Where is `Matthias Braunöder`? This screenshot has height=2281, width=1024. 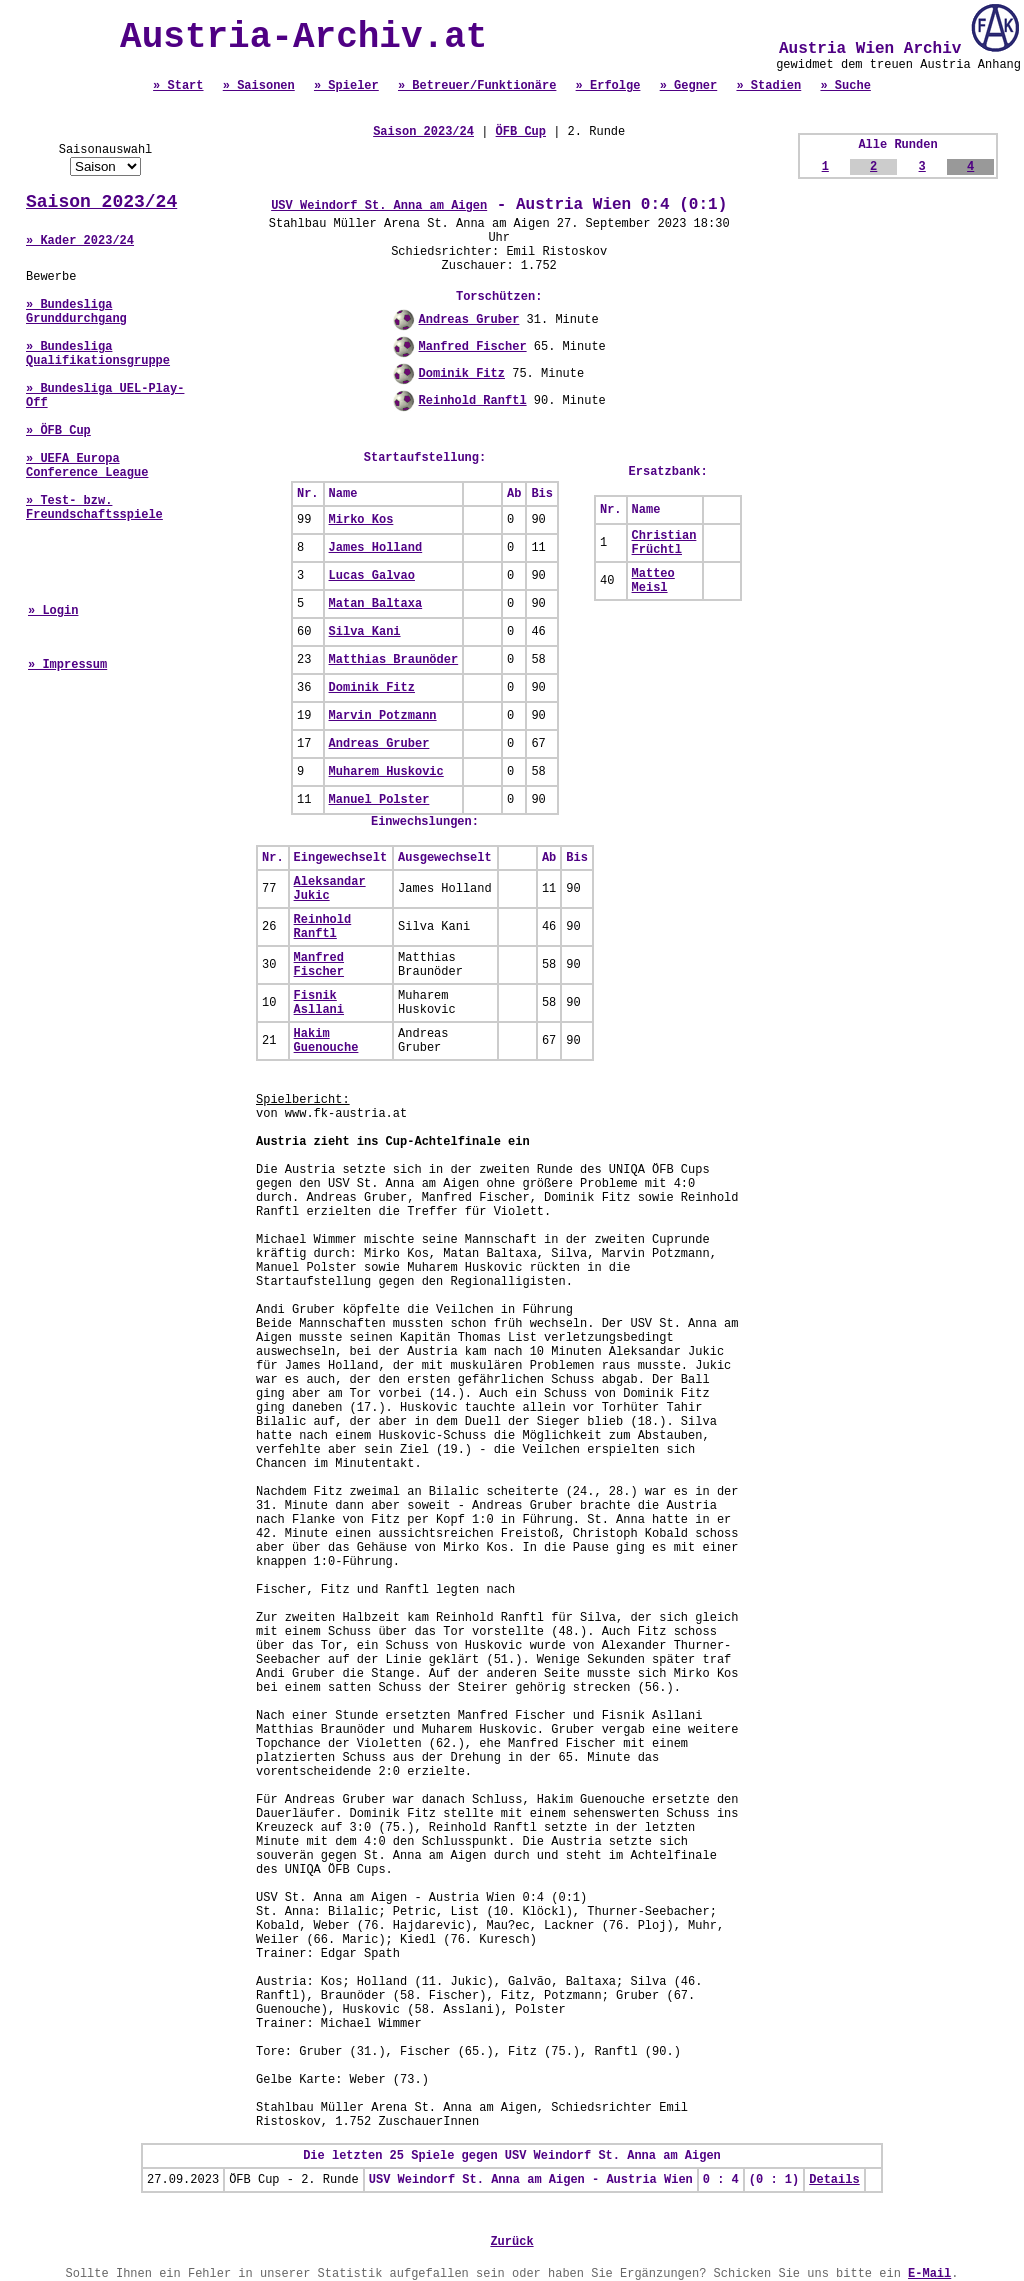 Matthias Braunöder is located at coordinates (394, 660).